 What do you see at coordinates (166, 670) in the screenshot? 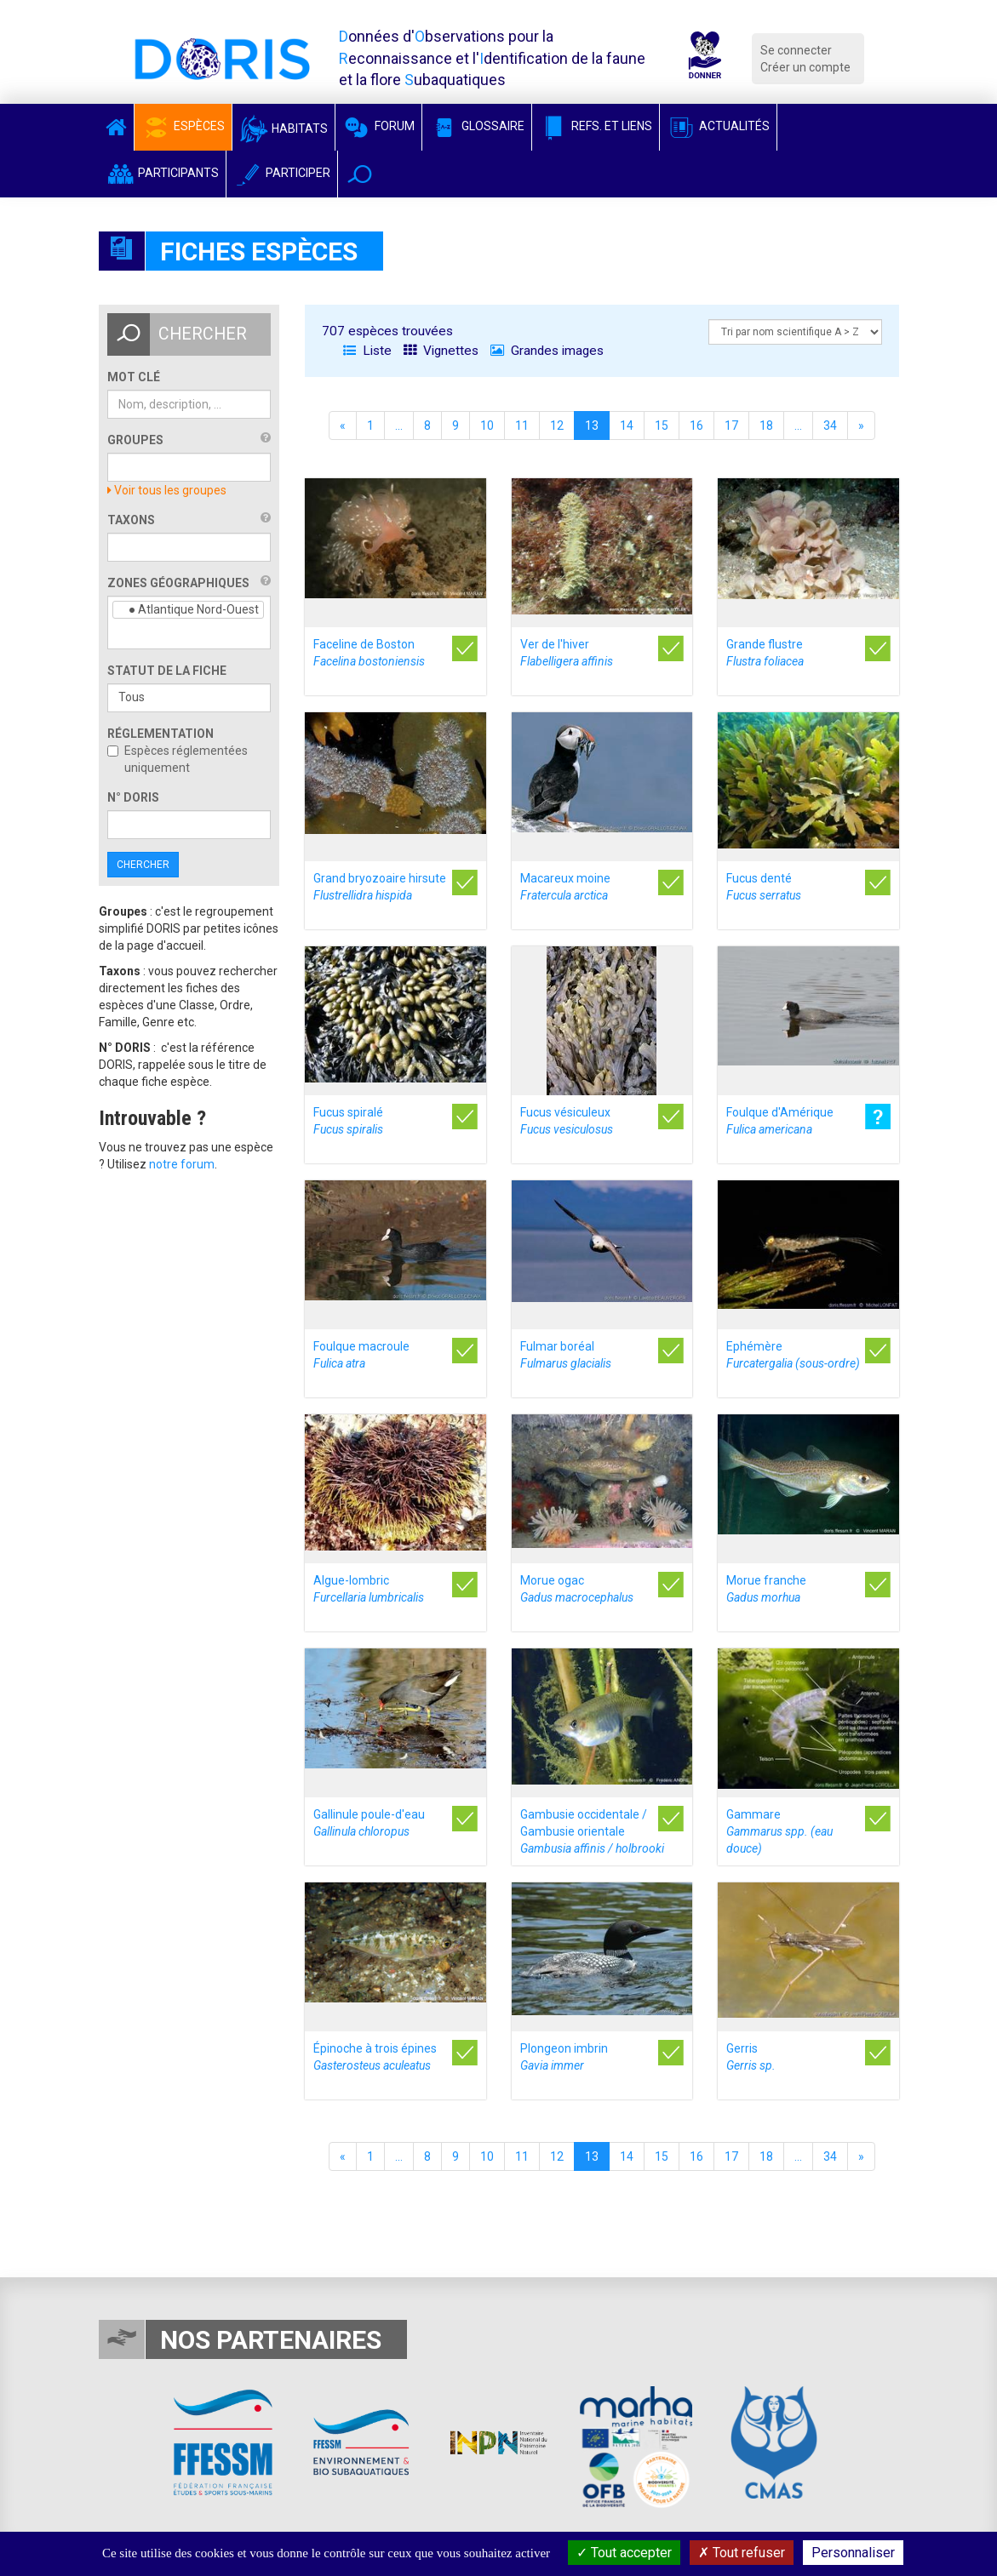
I see `Statut de la fiche` at bounding box center [166, 670].